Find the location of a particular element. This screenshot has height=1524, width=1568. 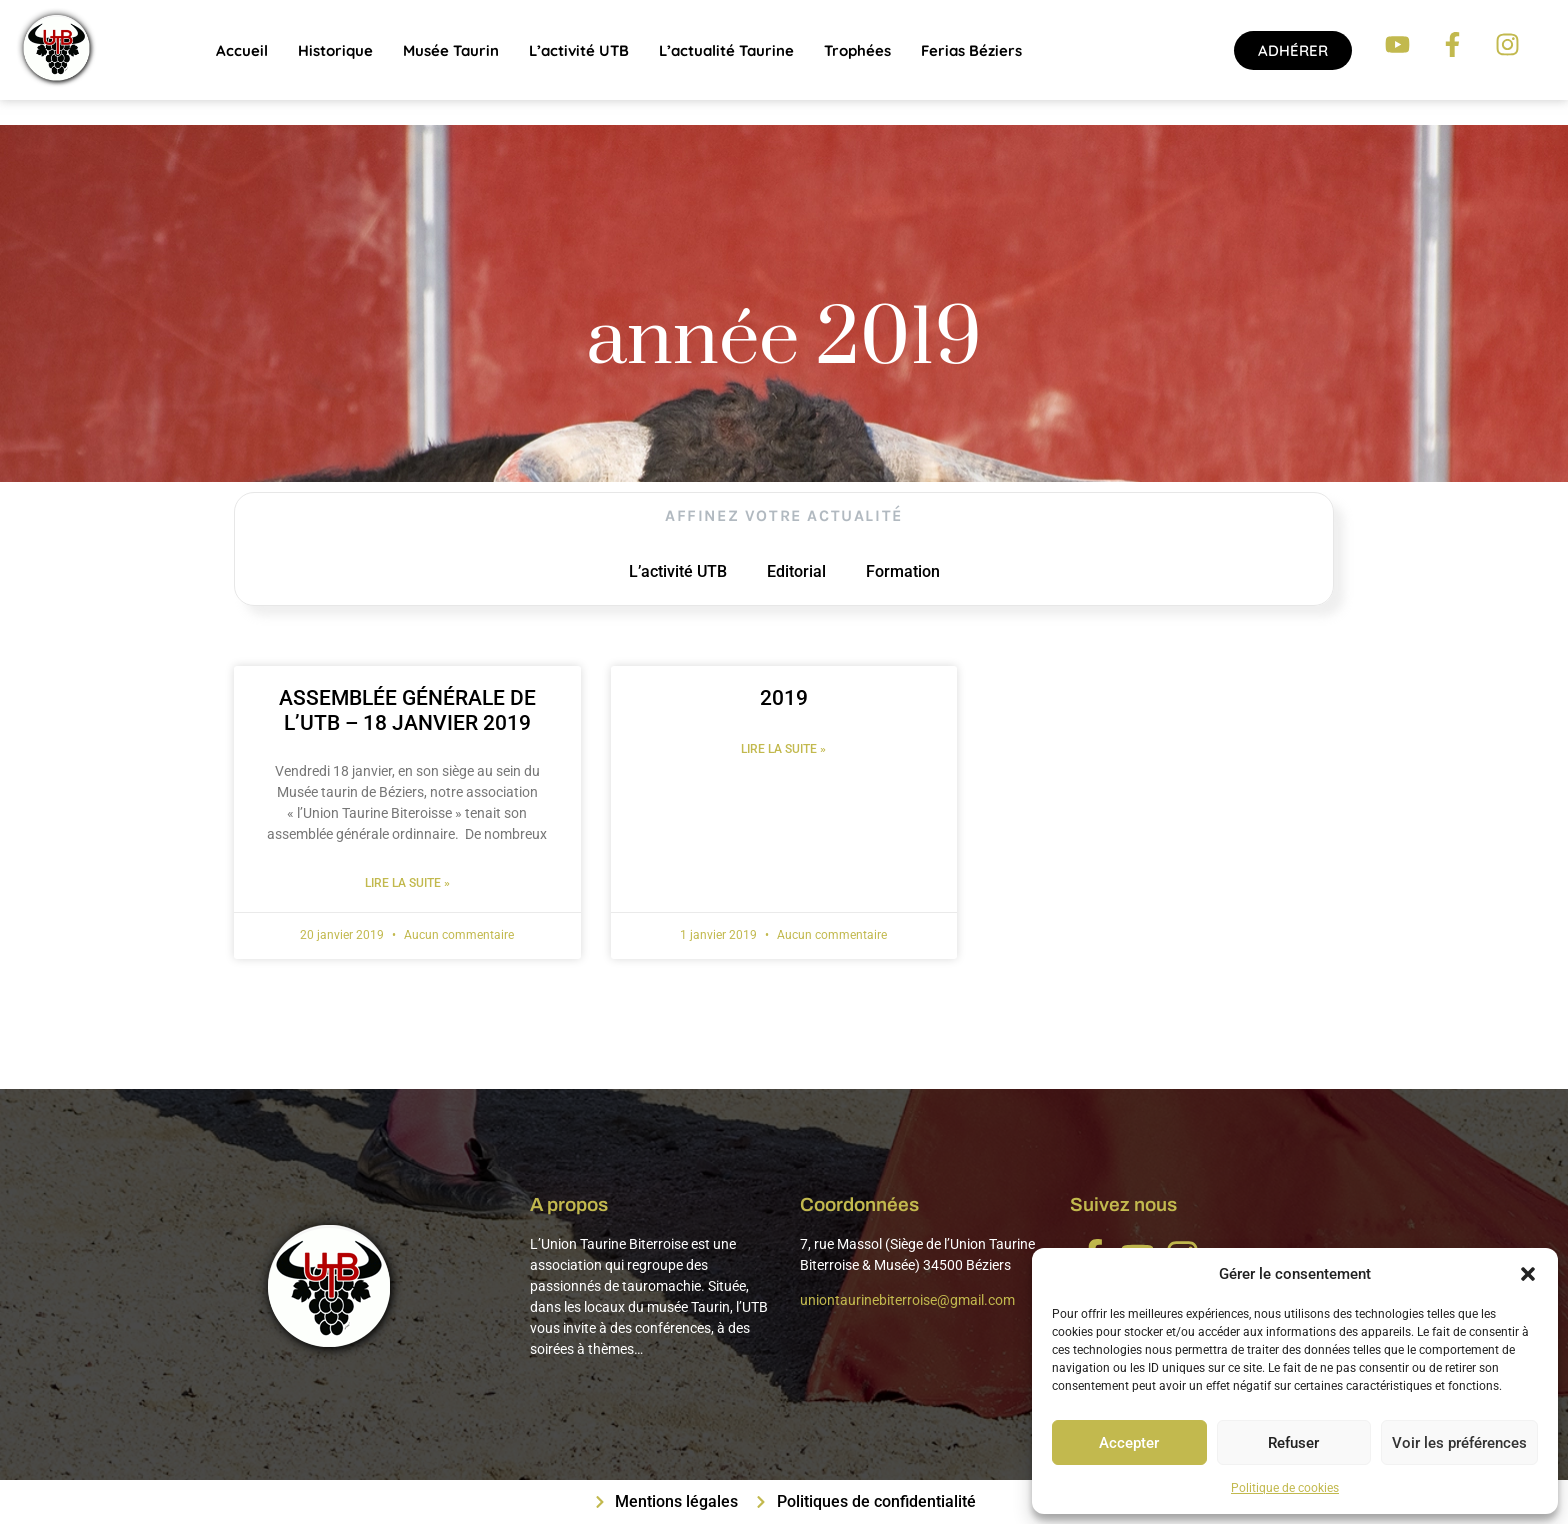

ASSEMBLÉE GÉNÉRALE DE L’UTB – 18 JANVIER 2019 is located at coordinates (407, 710).